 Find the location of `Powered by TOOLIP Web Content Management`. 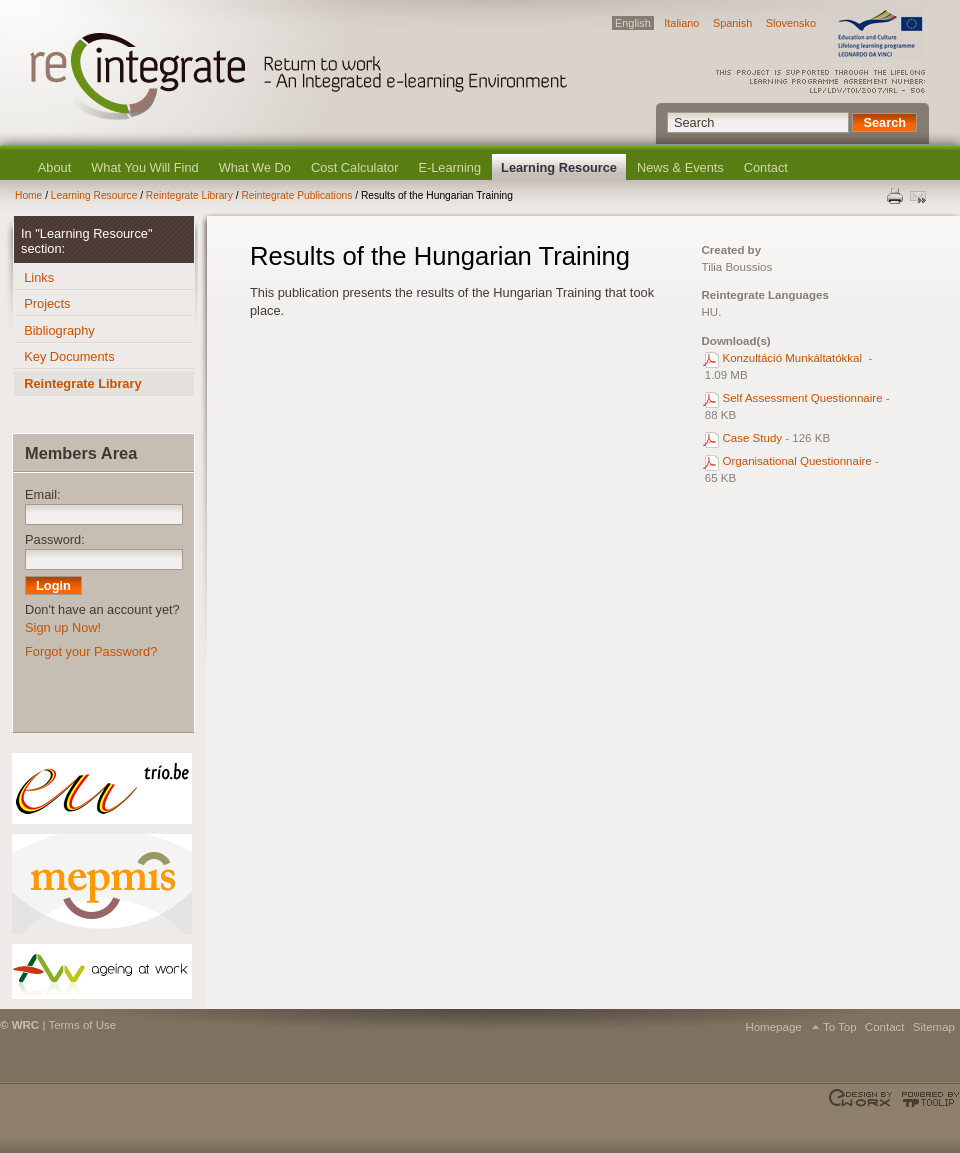

Powered by TOOLIP Web Content Management is located at coordinates (927, 1099).